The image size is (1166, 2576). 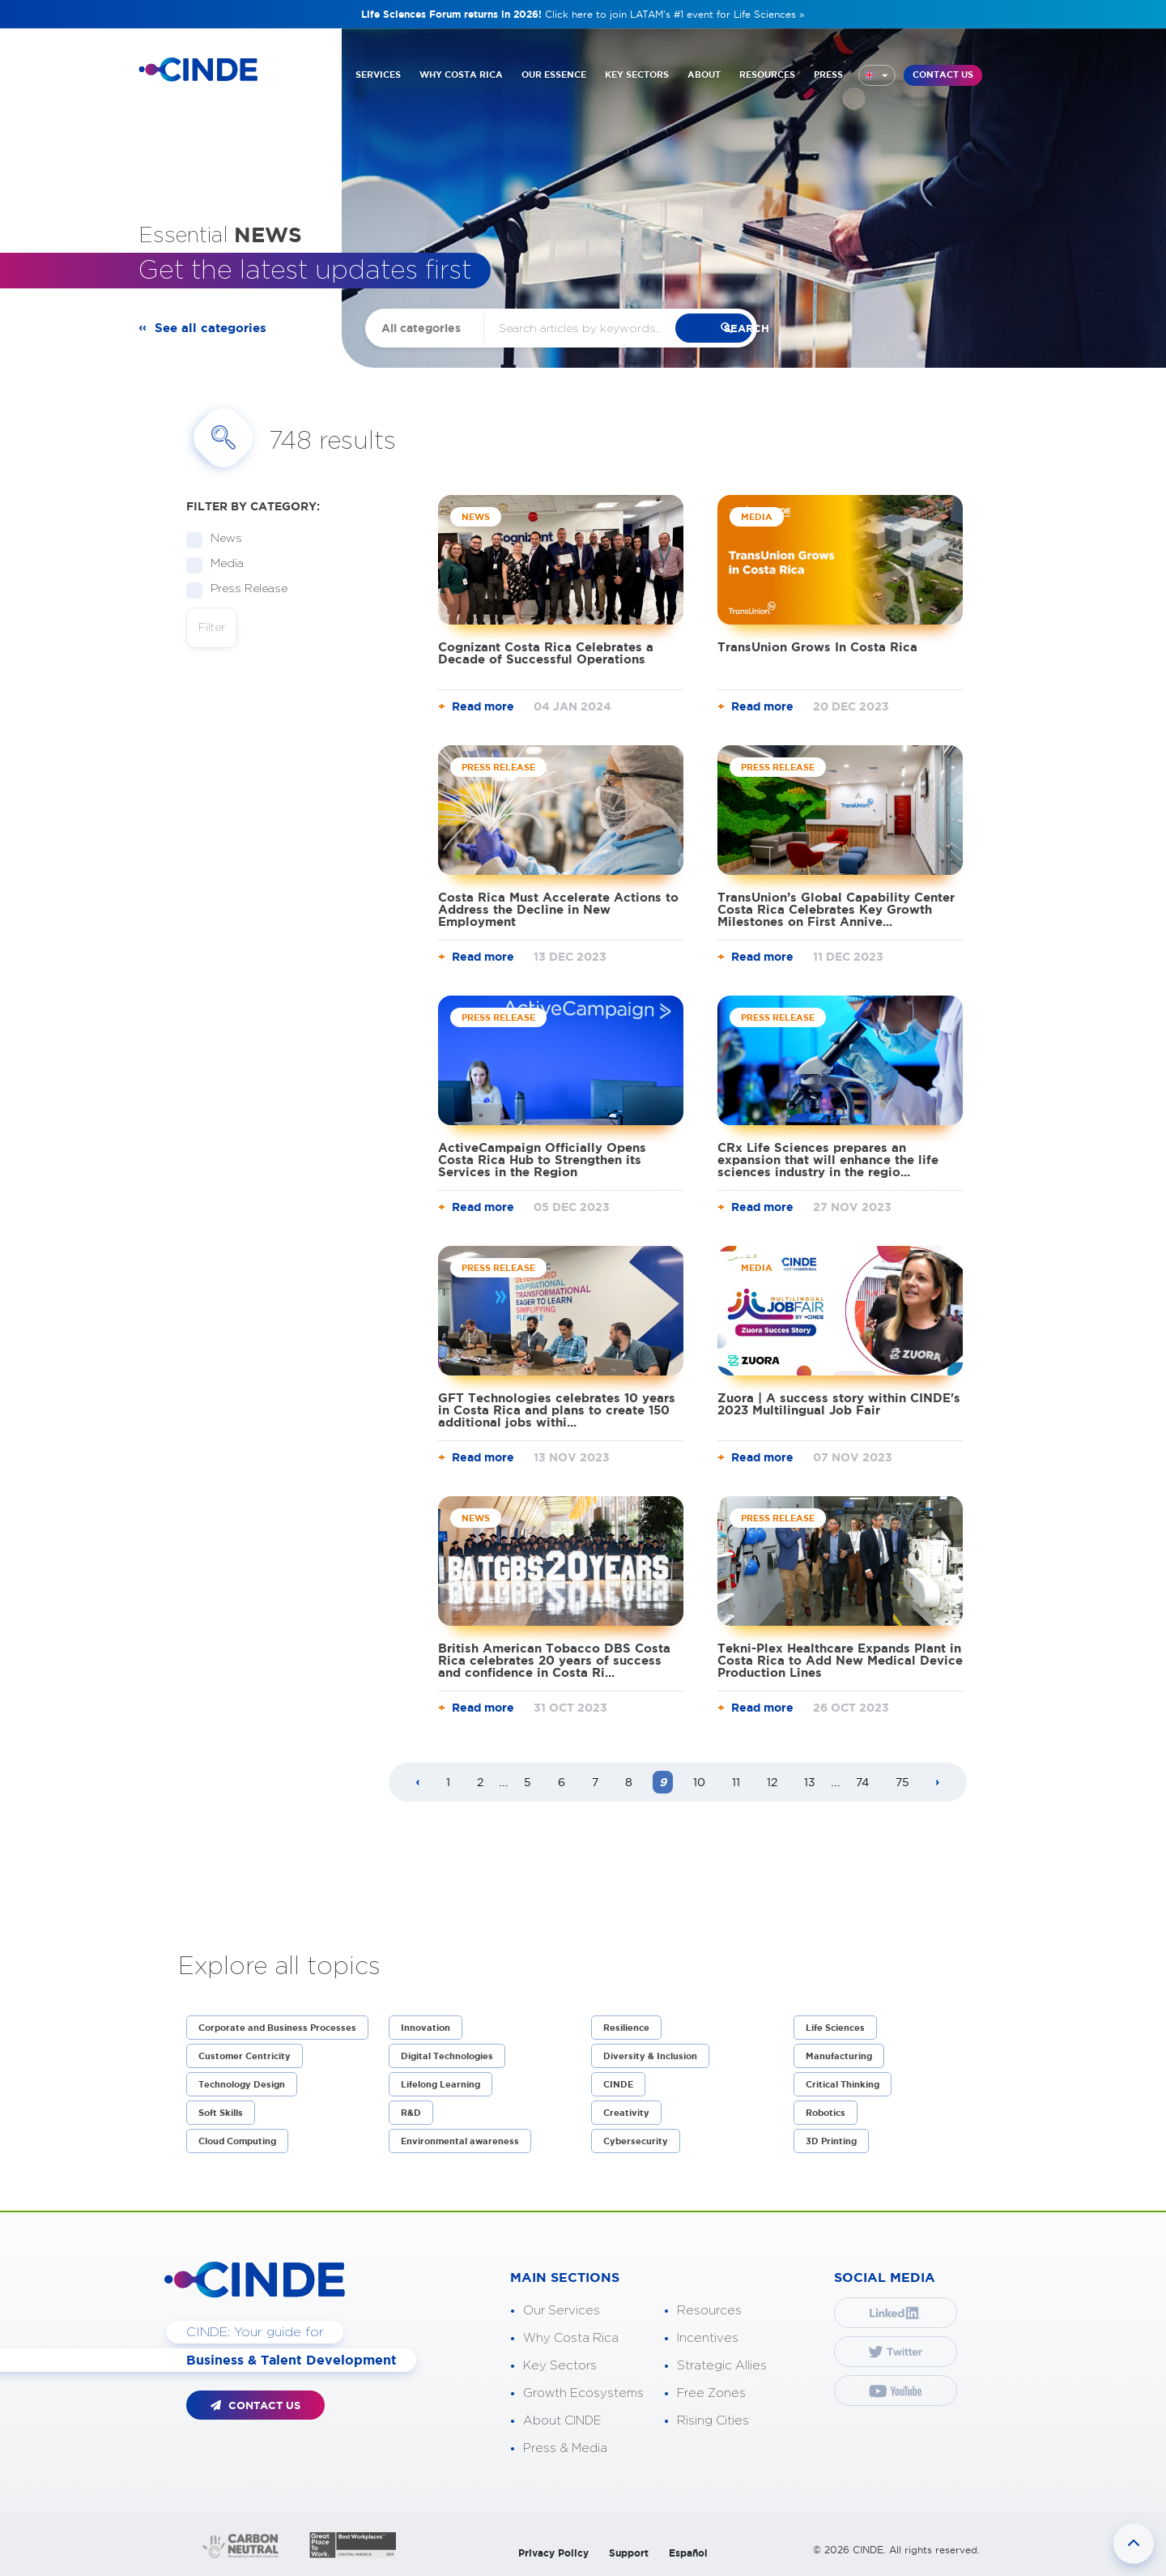 I want to click on Tekni-Plex Healthcare Expands Plant in Costa Rica to Add New Medical Device Production Lines, so click(x=840, y=1660).